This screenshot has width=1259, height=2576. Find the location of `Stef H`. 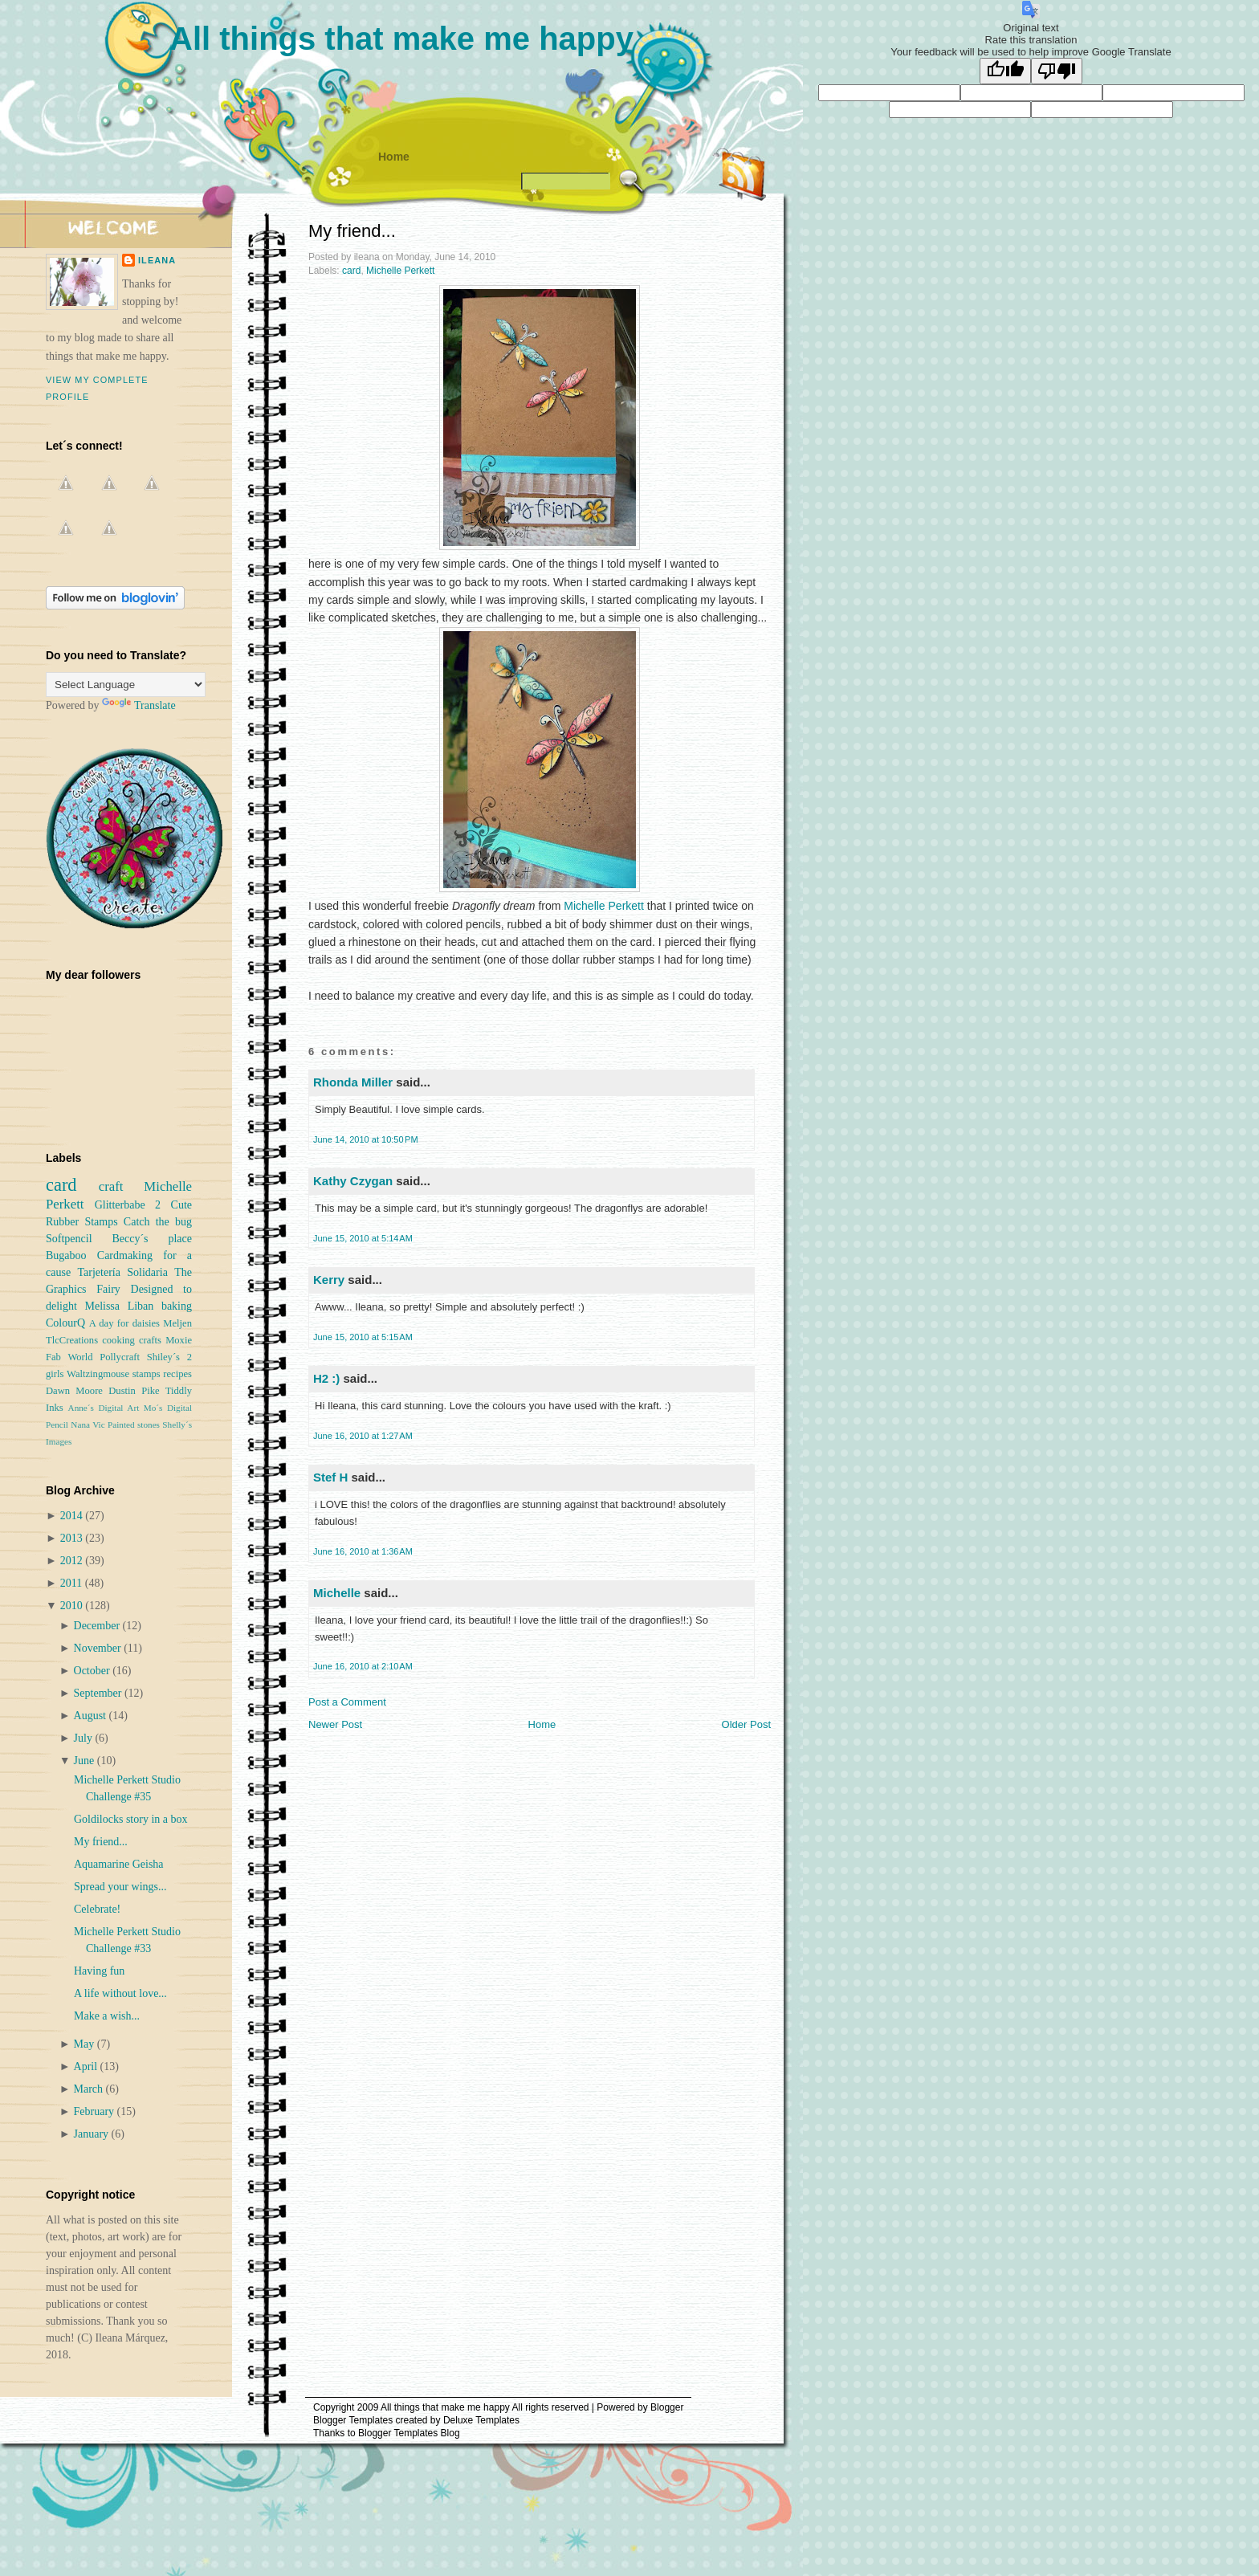

Stef H is located at coordinates (330, 1477).